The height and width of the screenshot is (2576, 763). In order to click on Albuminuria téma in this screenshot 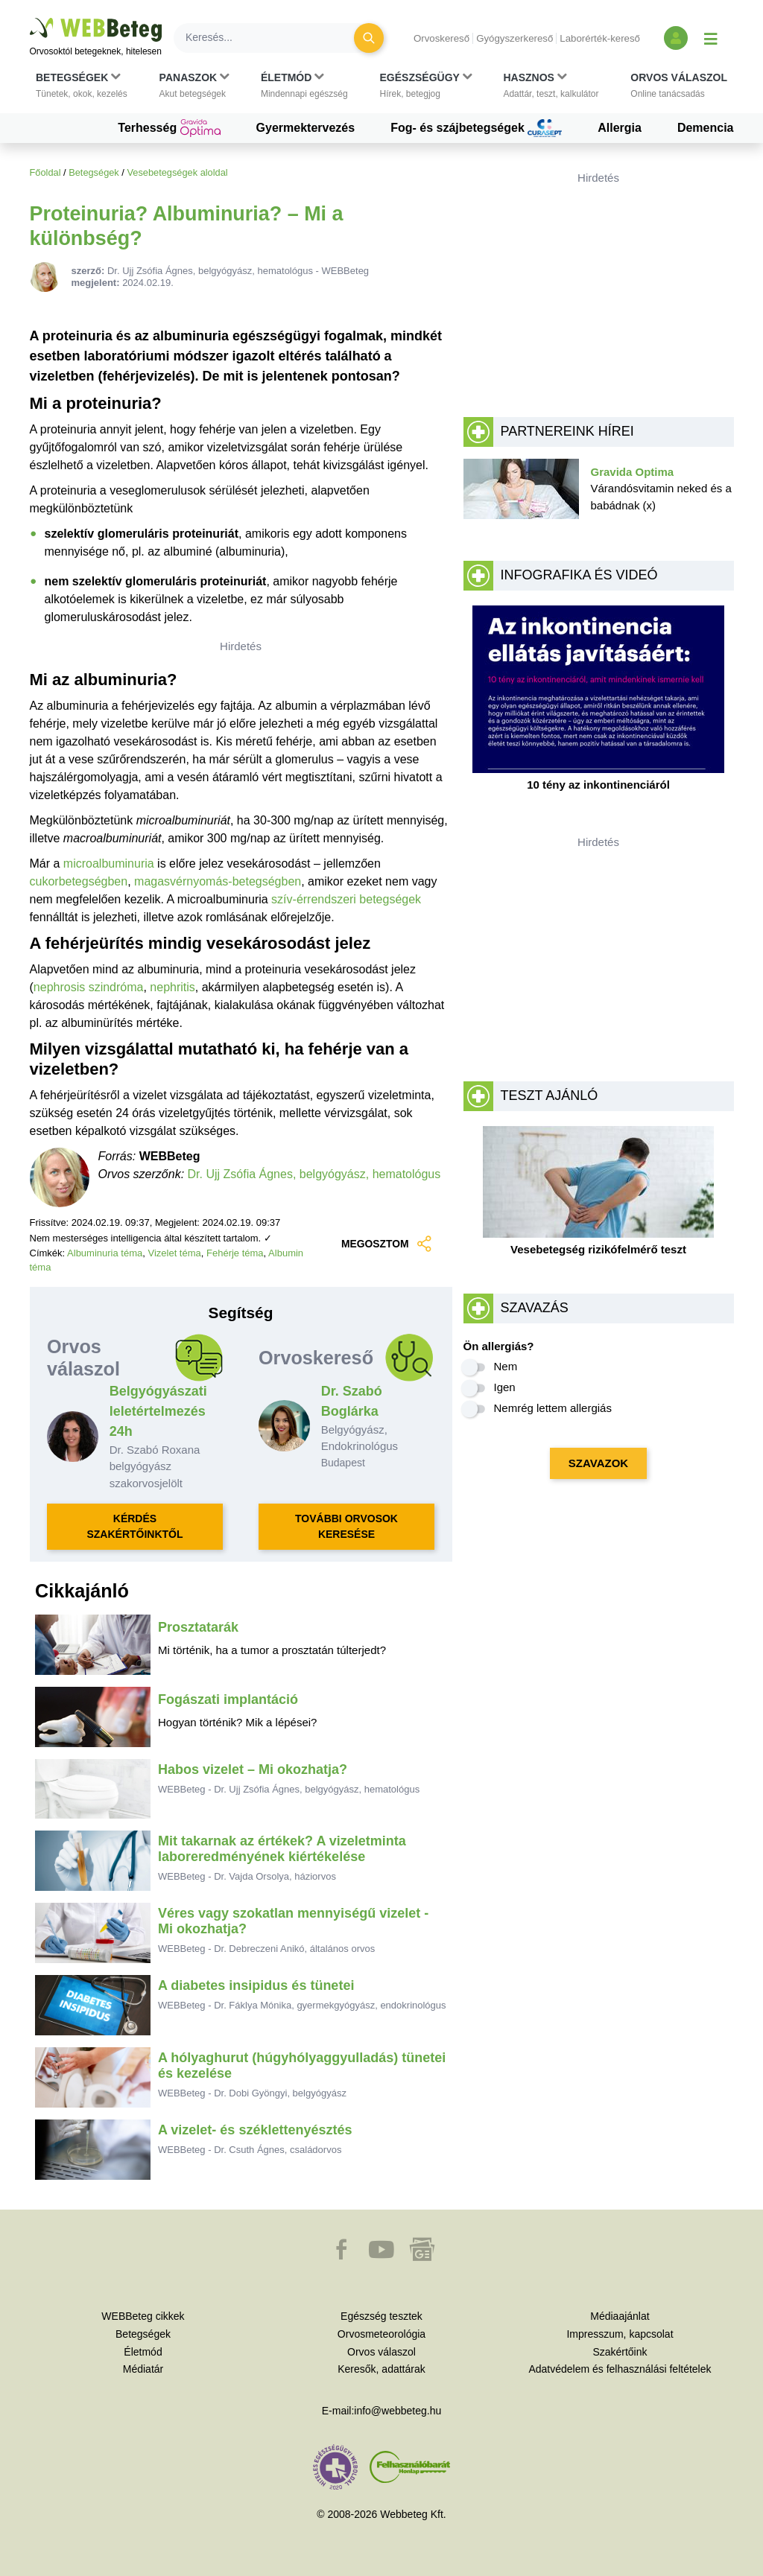, I will do `click(104, 1253)`.